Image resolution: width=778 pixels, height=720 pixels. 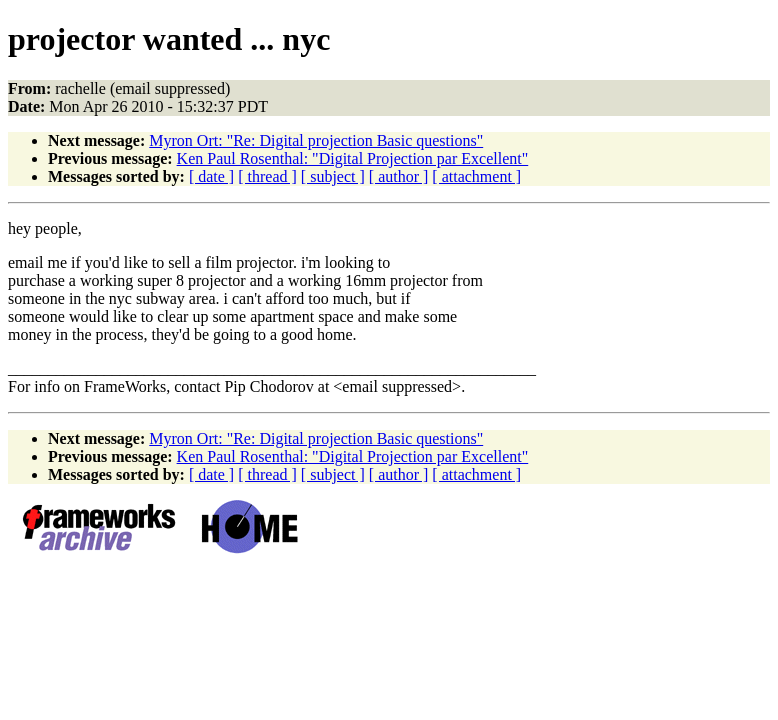 I want to click on [ subject ], so click(x=333, y=176).